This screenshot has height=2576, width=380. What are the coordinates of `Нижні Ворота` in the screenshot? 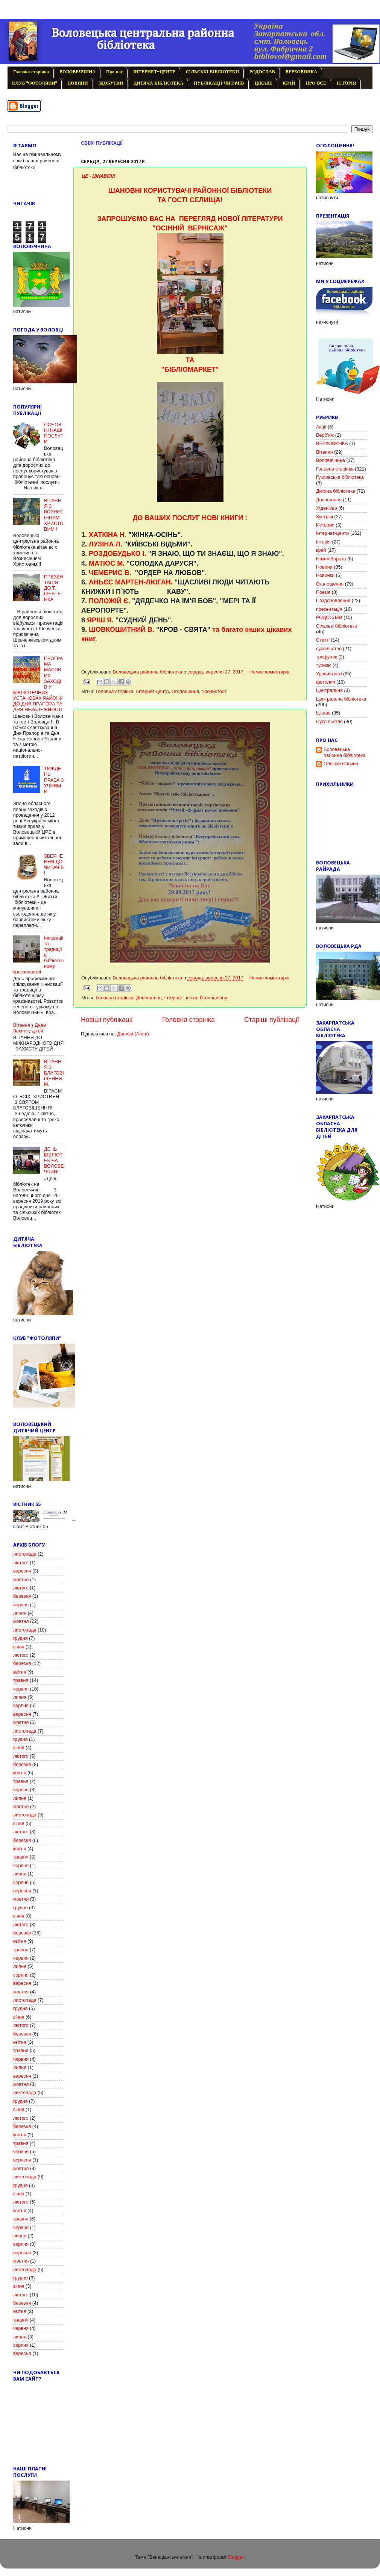 It's located at (331, 559).